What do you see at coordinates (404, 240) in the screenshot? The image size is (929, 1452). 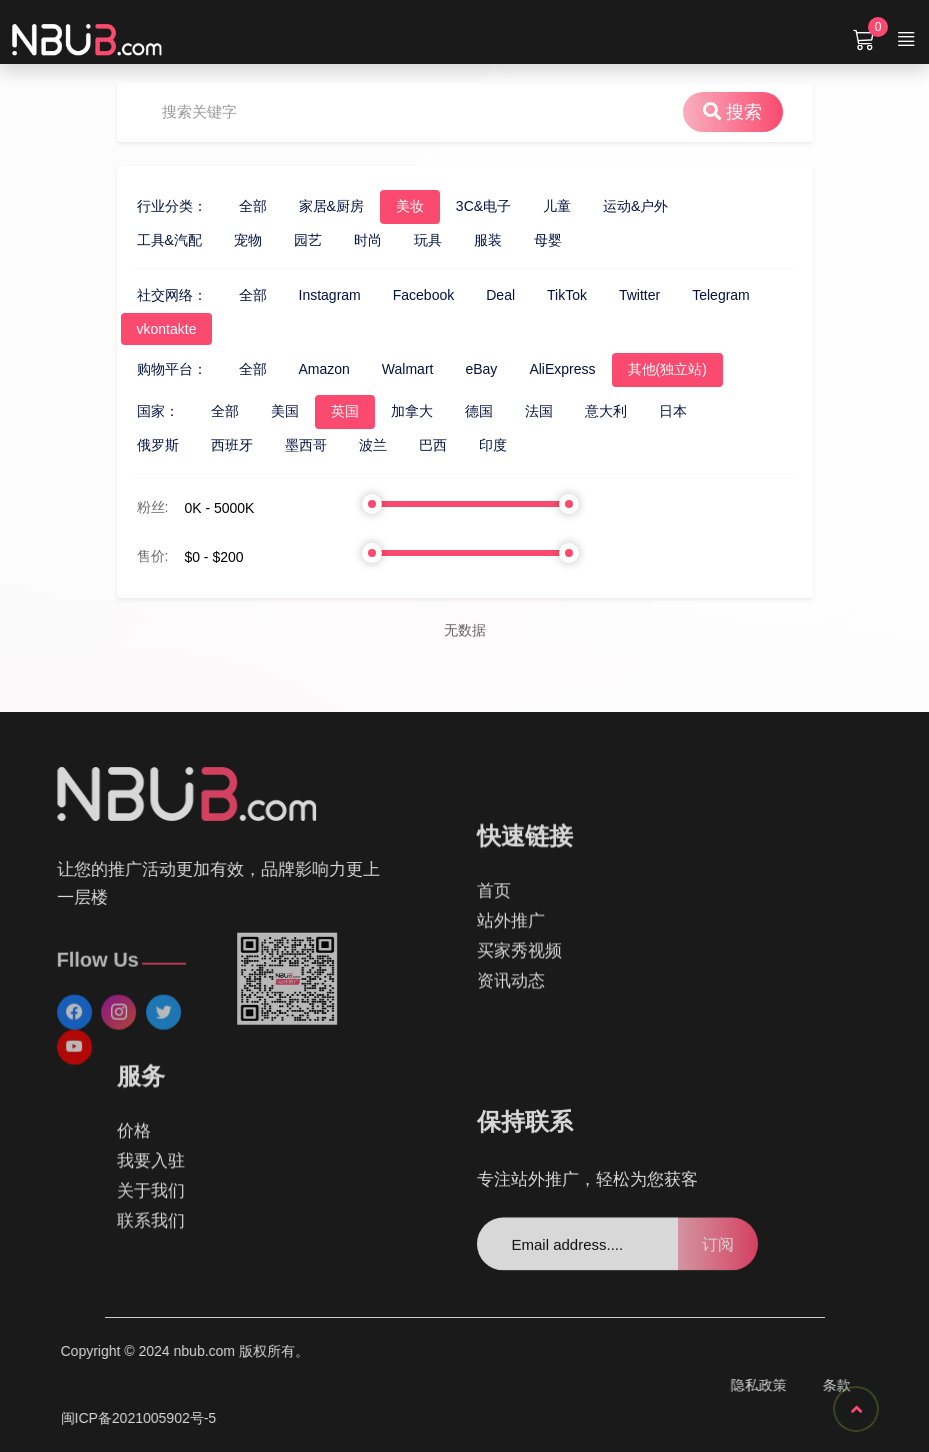 I see `玩具` at bounding box center [404, 240].